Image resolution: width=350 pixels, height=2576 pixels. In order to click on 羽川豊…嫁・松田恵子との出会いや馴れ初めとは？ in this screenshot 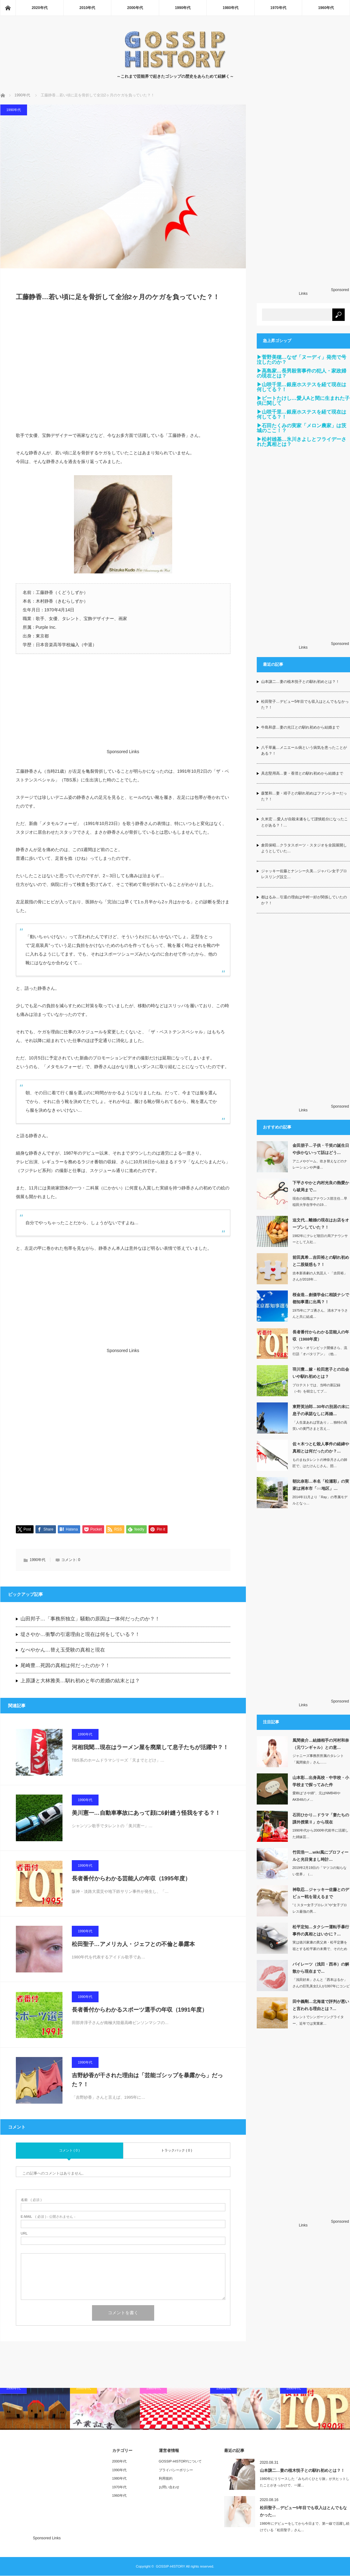, I will do `click(320, 1373)`.